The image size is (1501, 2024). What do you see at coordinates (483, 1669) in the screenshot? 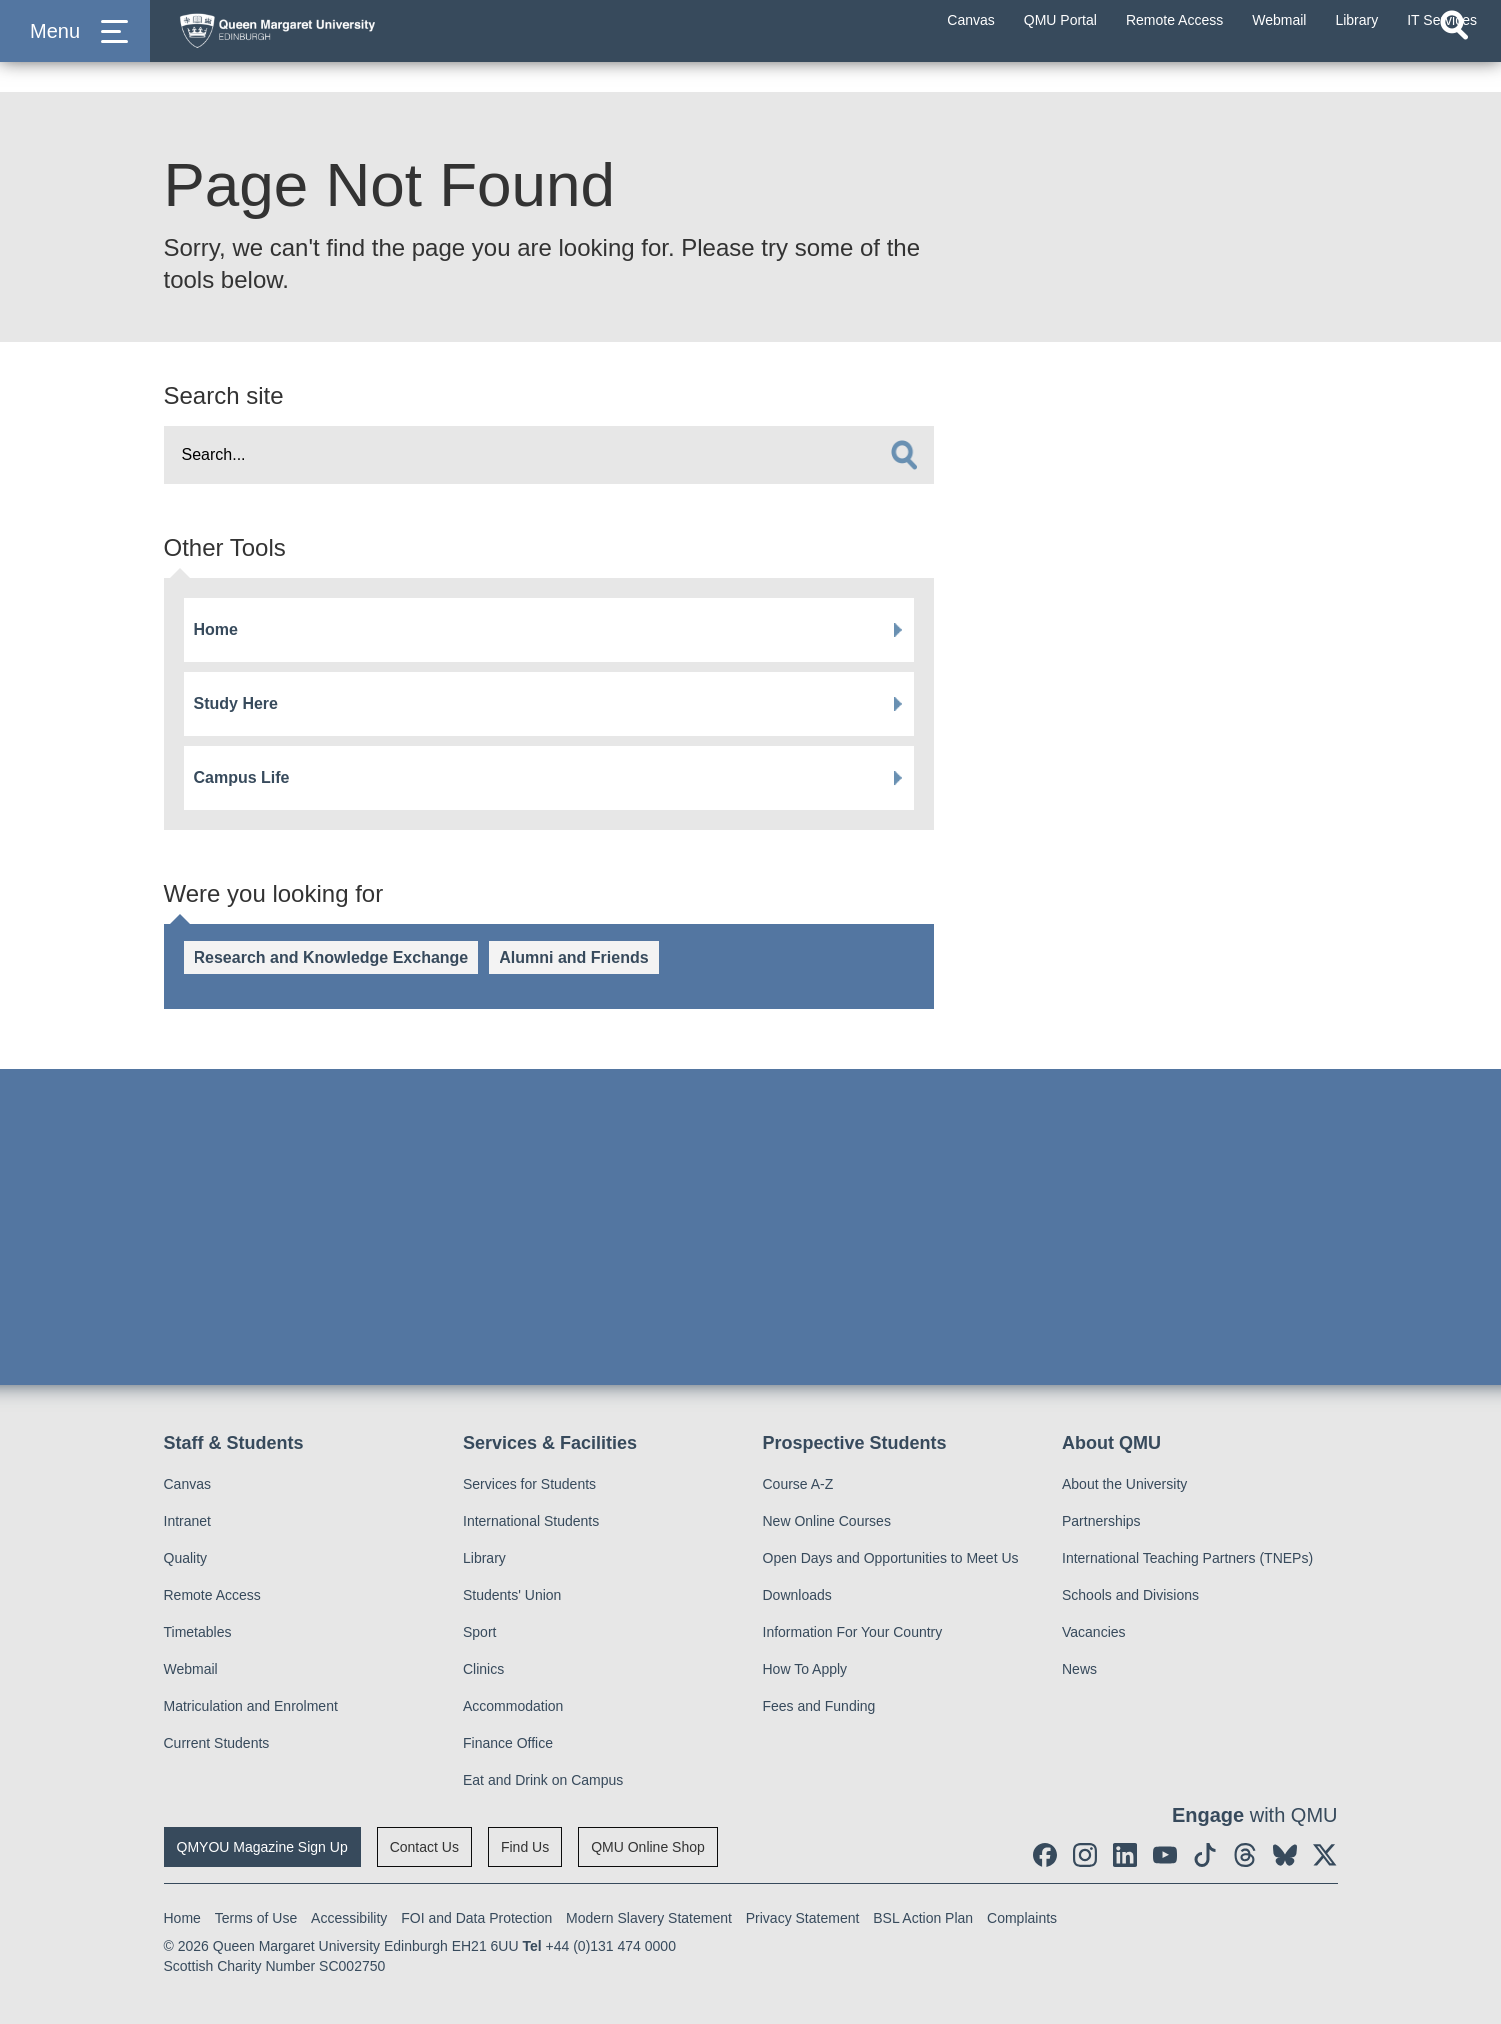
I see `Clinics` at bounding box center [483, 1669].